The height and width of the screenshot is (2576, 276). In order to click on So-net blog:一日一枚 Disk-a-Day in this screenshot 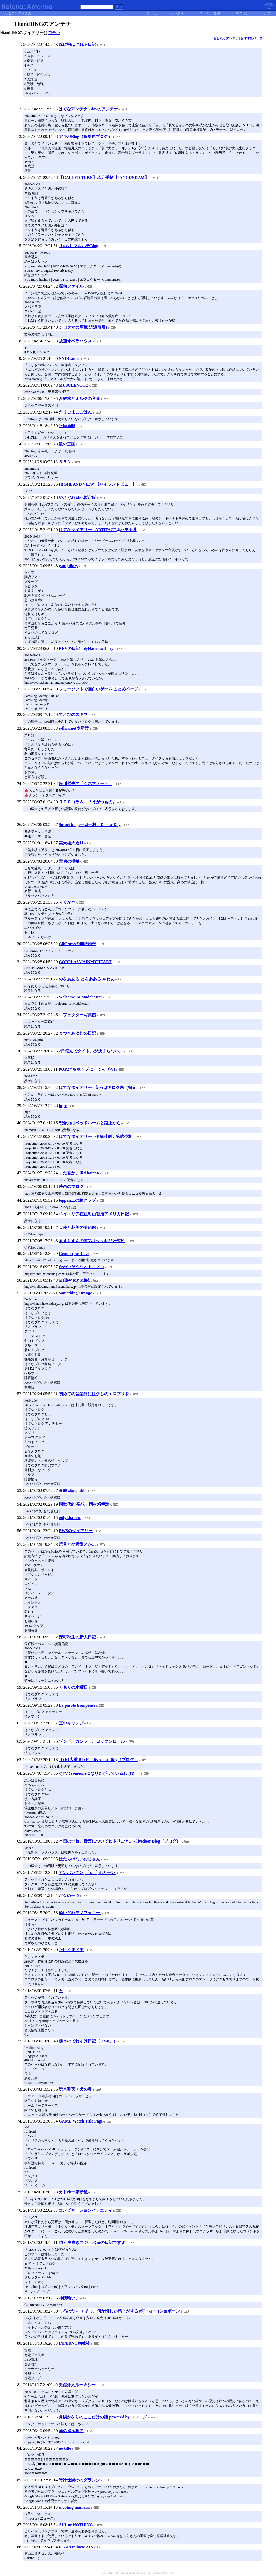, I will do `click(90, 824)`.